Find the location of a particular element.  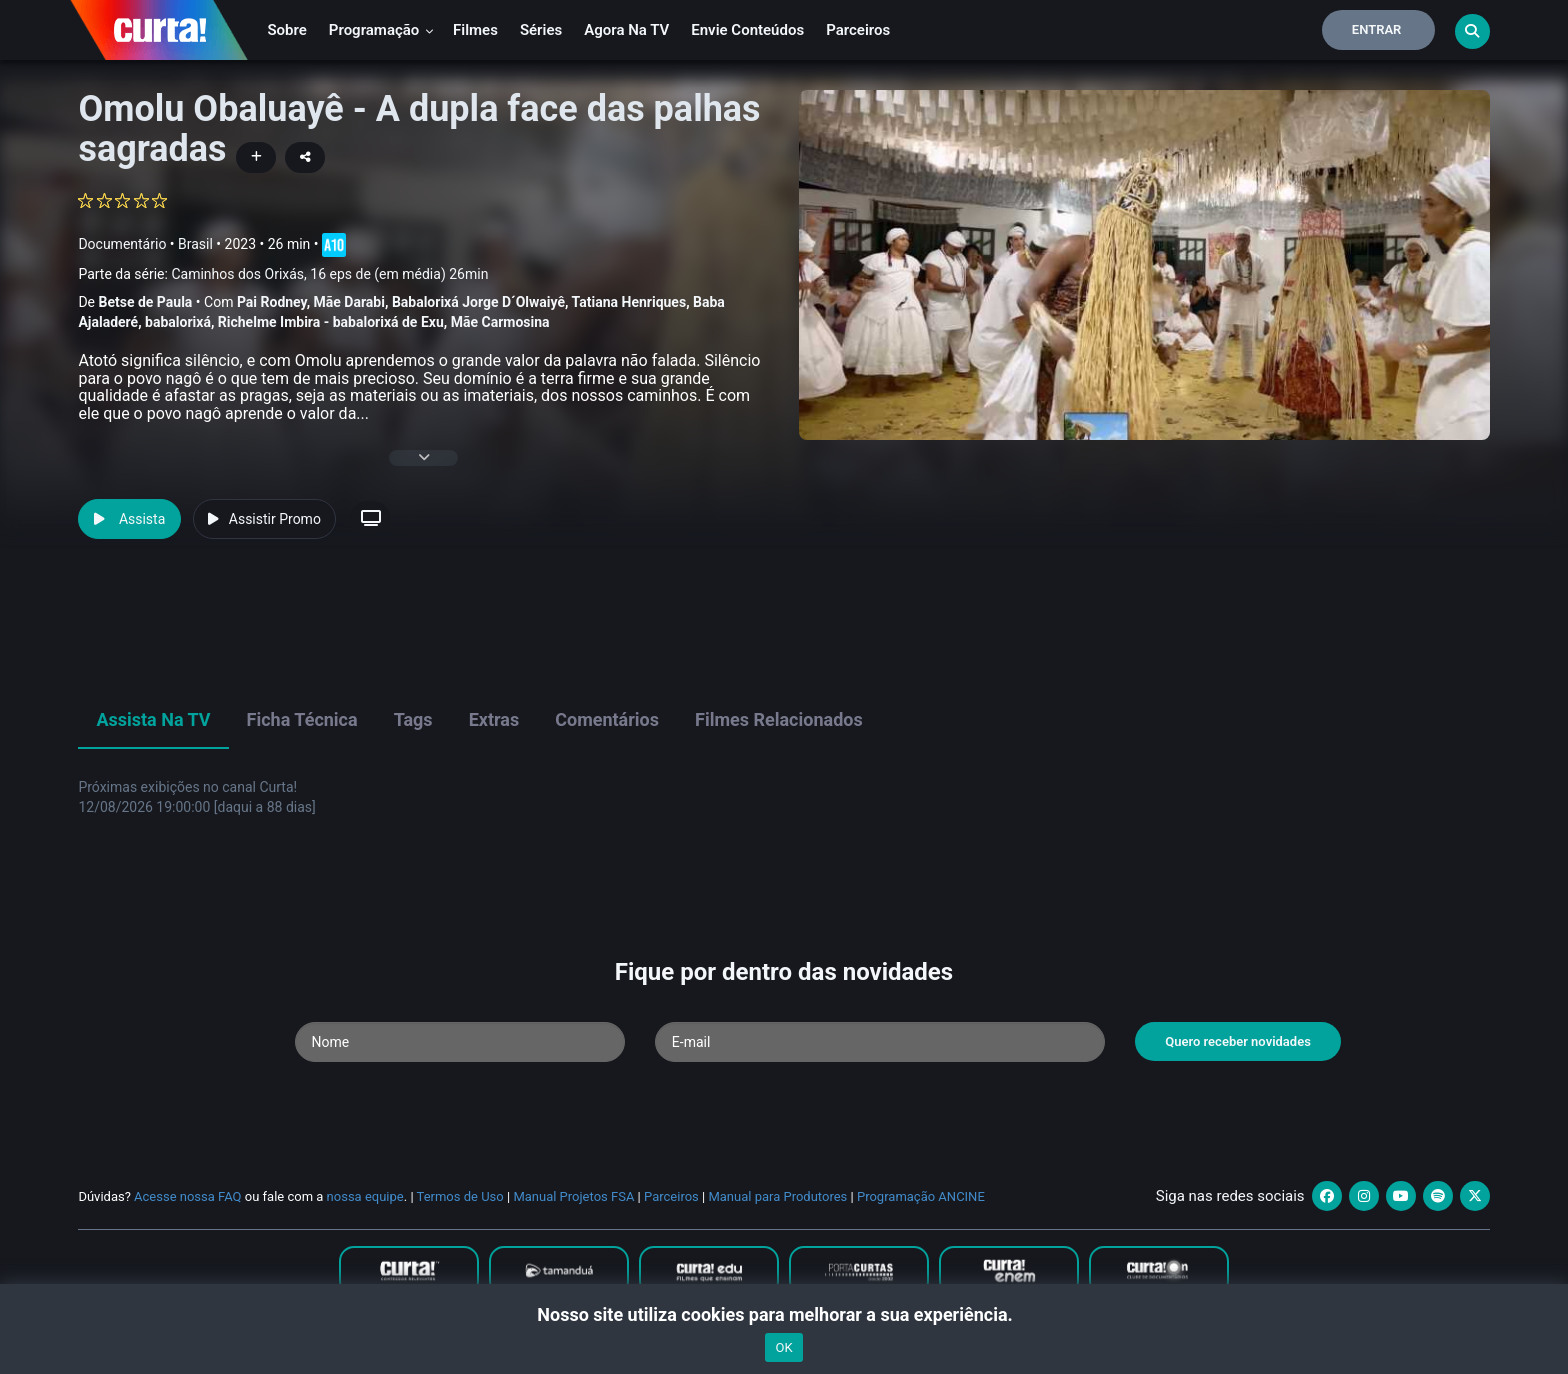

Quero receber novidades is located at coordinates (1238, 1041).